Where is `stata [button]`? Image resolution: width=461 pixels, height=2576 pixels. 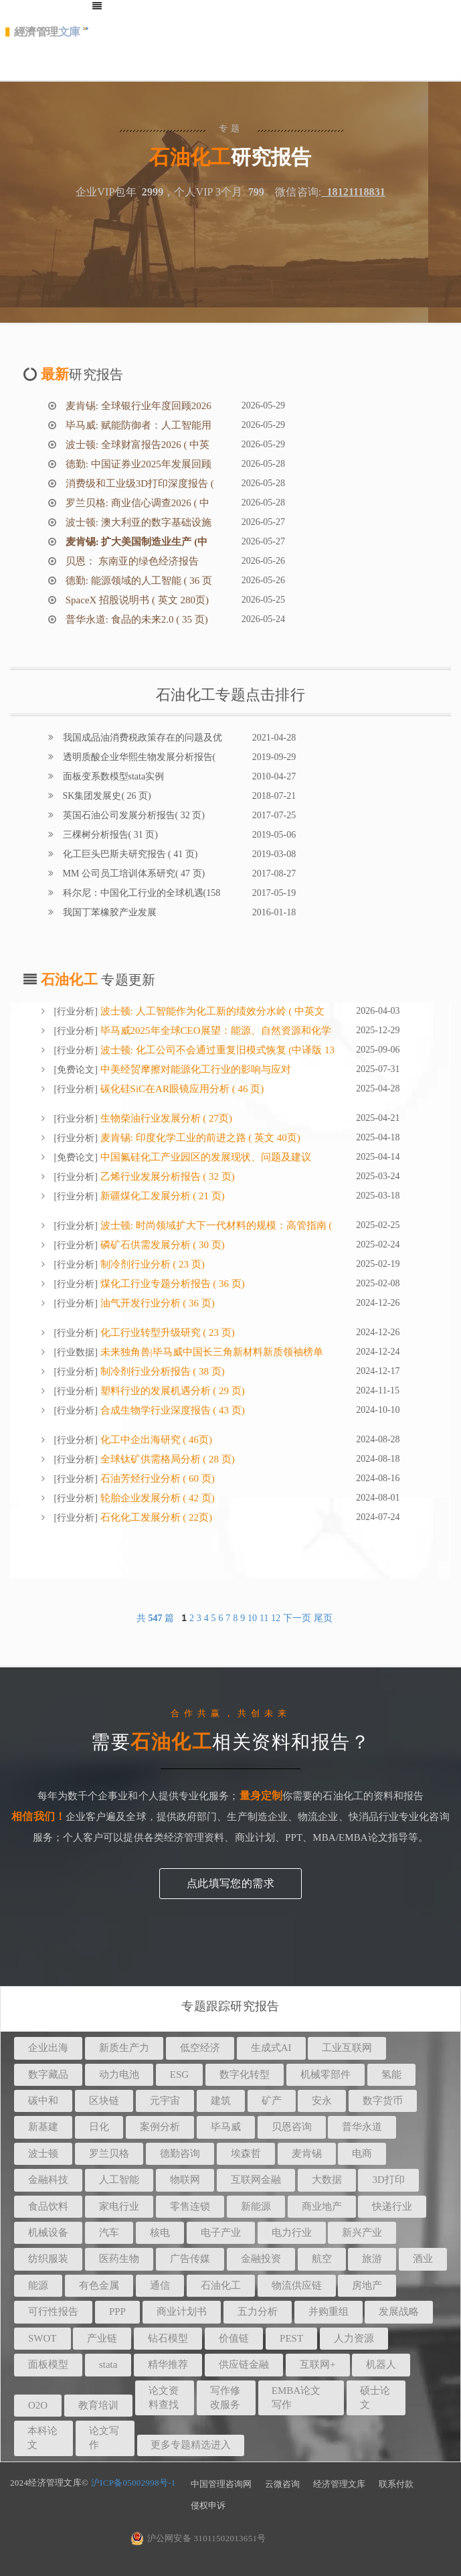 stata [button] is located at coordinates (108, 2364).